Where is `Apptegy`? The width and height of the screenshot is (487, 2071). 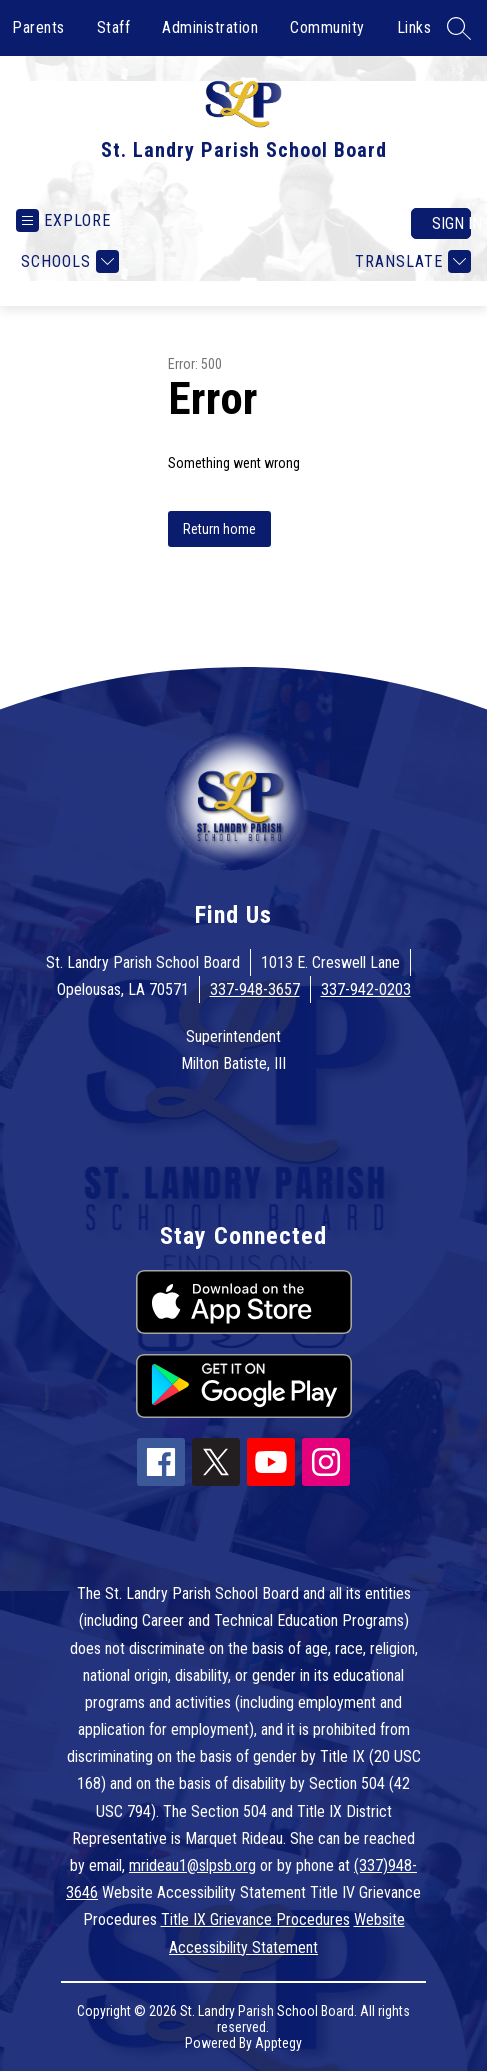 Apptegy is located at coordinates (278, 2043).